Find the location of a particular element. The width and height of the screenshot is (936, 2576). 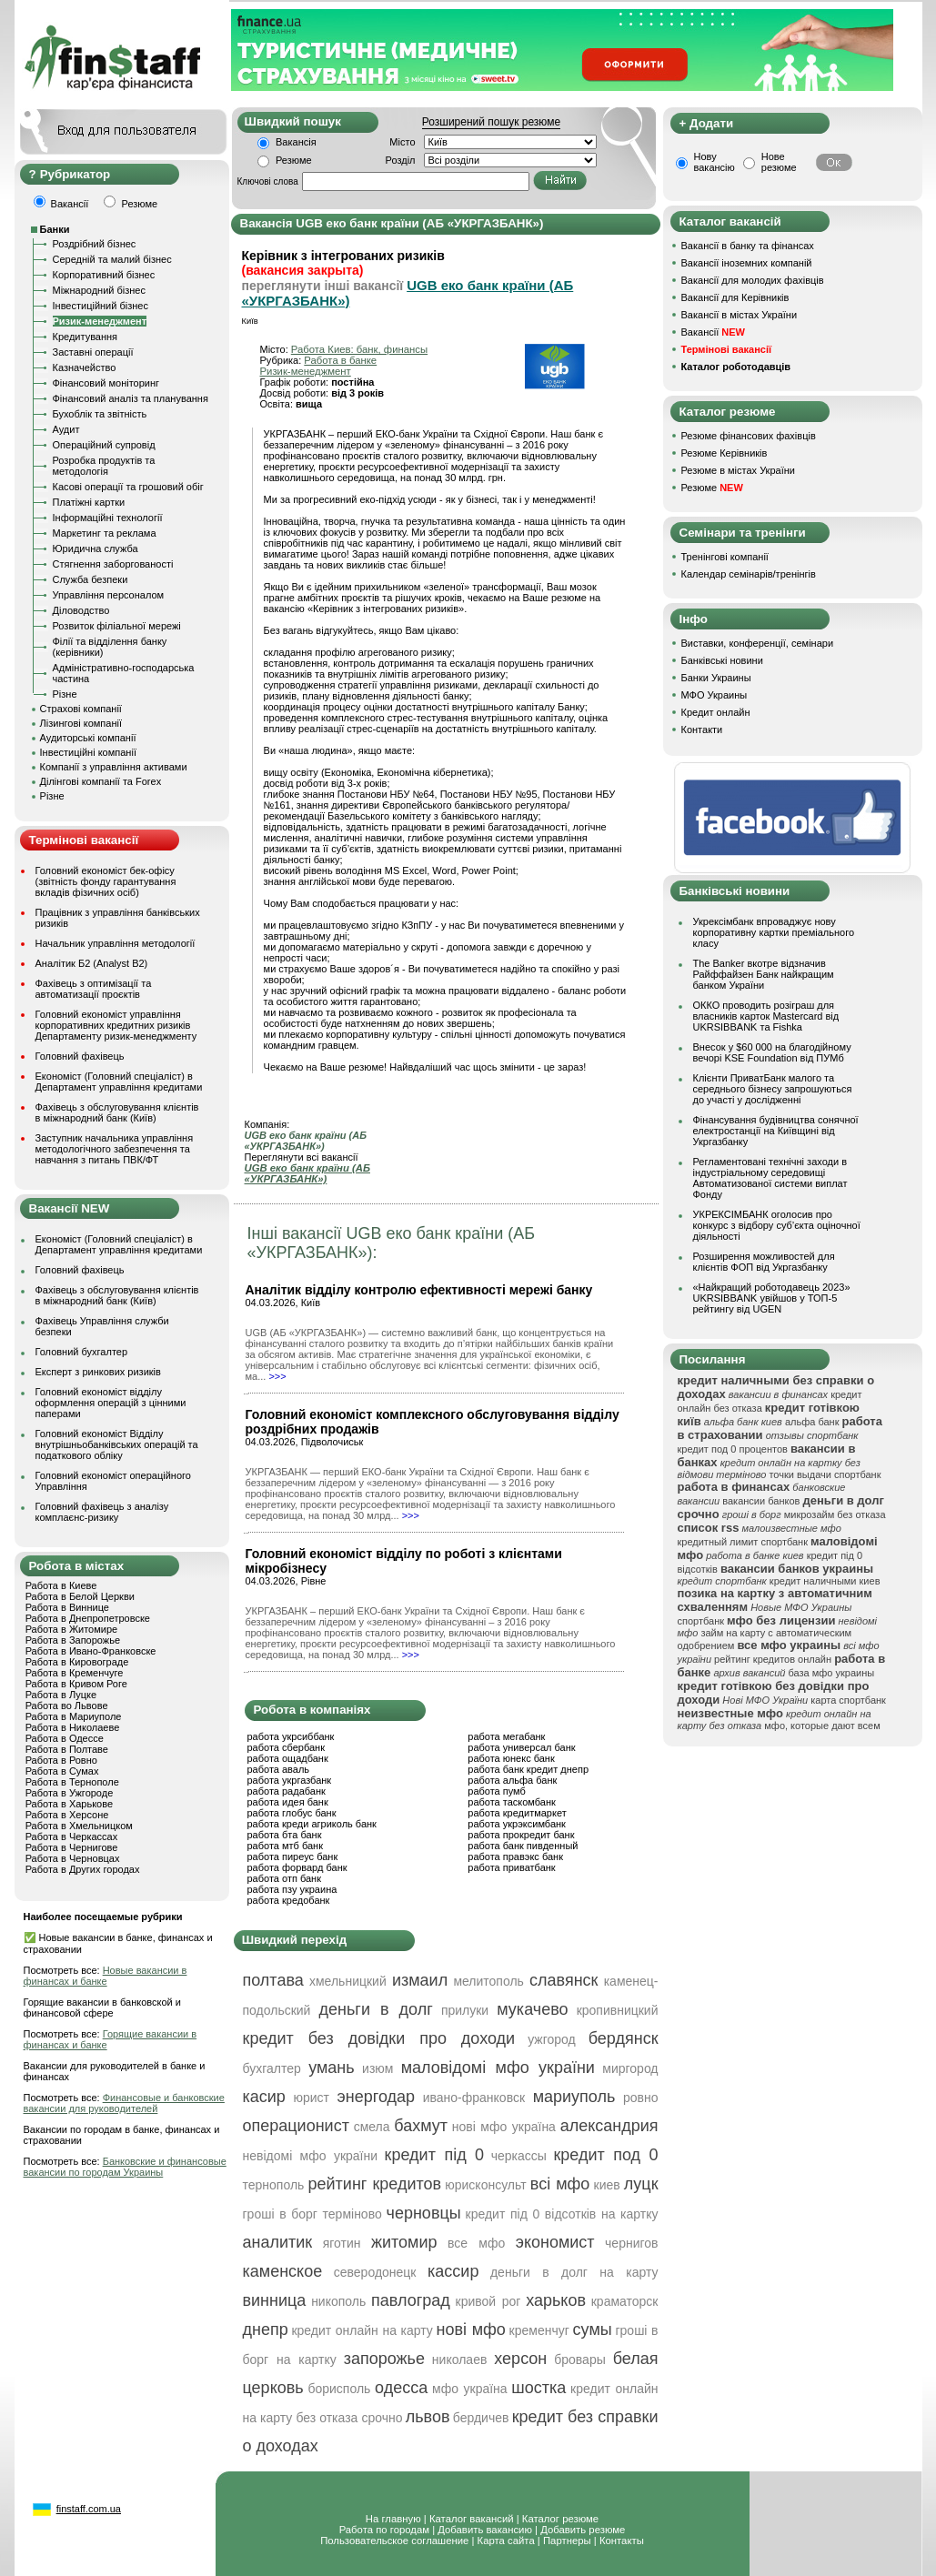

Новые вакансии в финансах и банке is located at coordinates (105, 1976).